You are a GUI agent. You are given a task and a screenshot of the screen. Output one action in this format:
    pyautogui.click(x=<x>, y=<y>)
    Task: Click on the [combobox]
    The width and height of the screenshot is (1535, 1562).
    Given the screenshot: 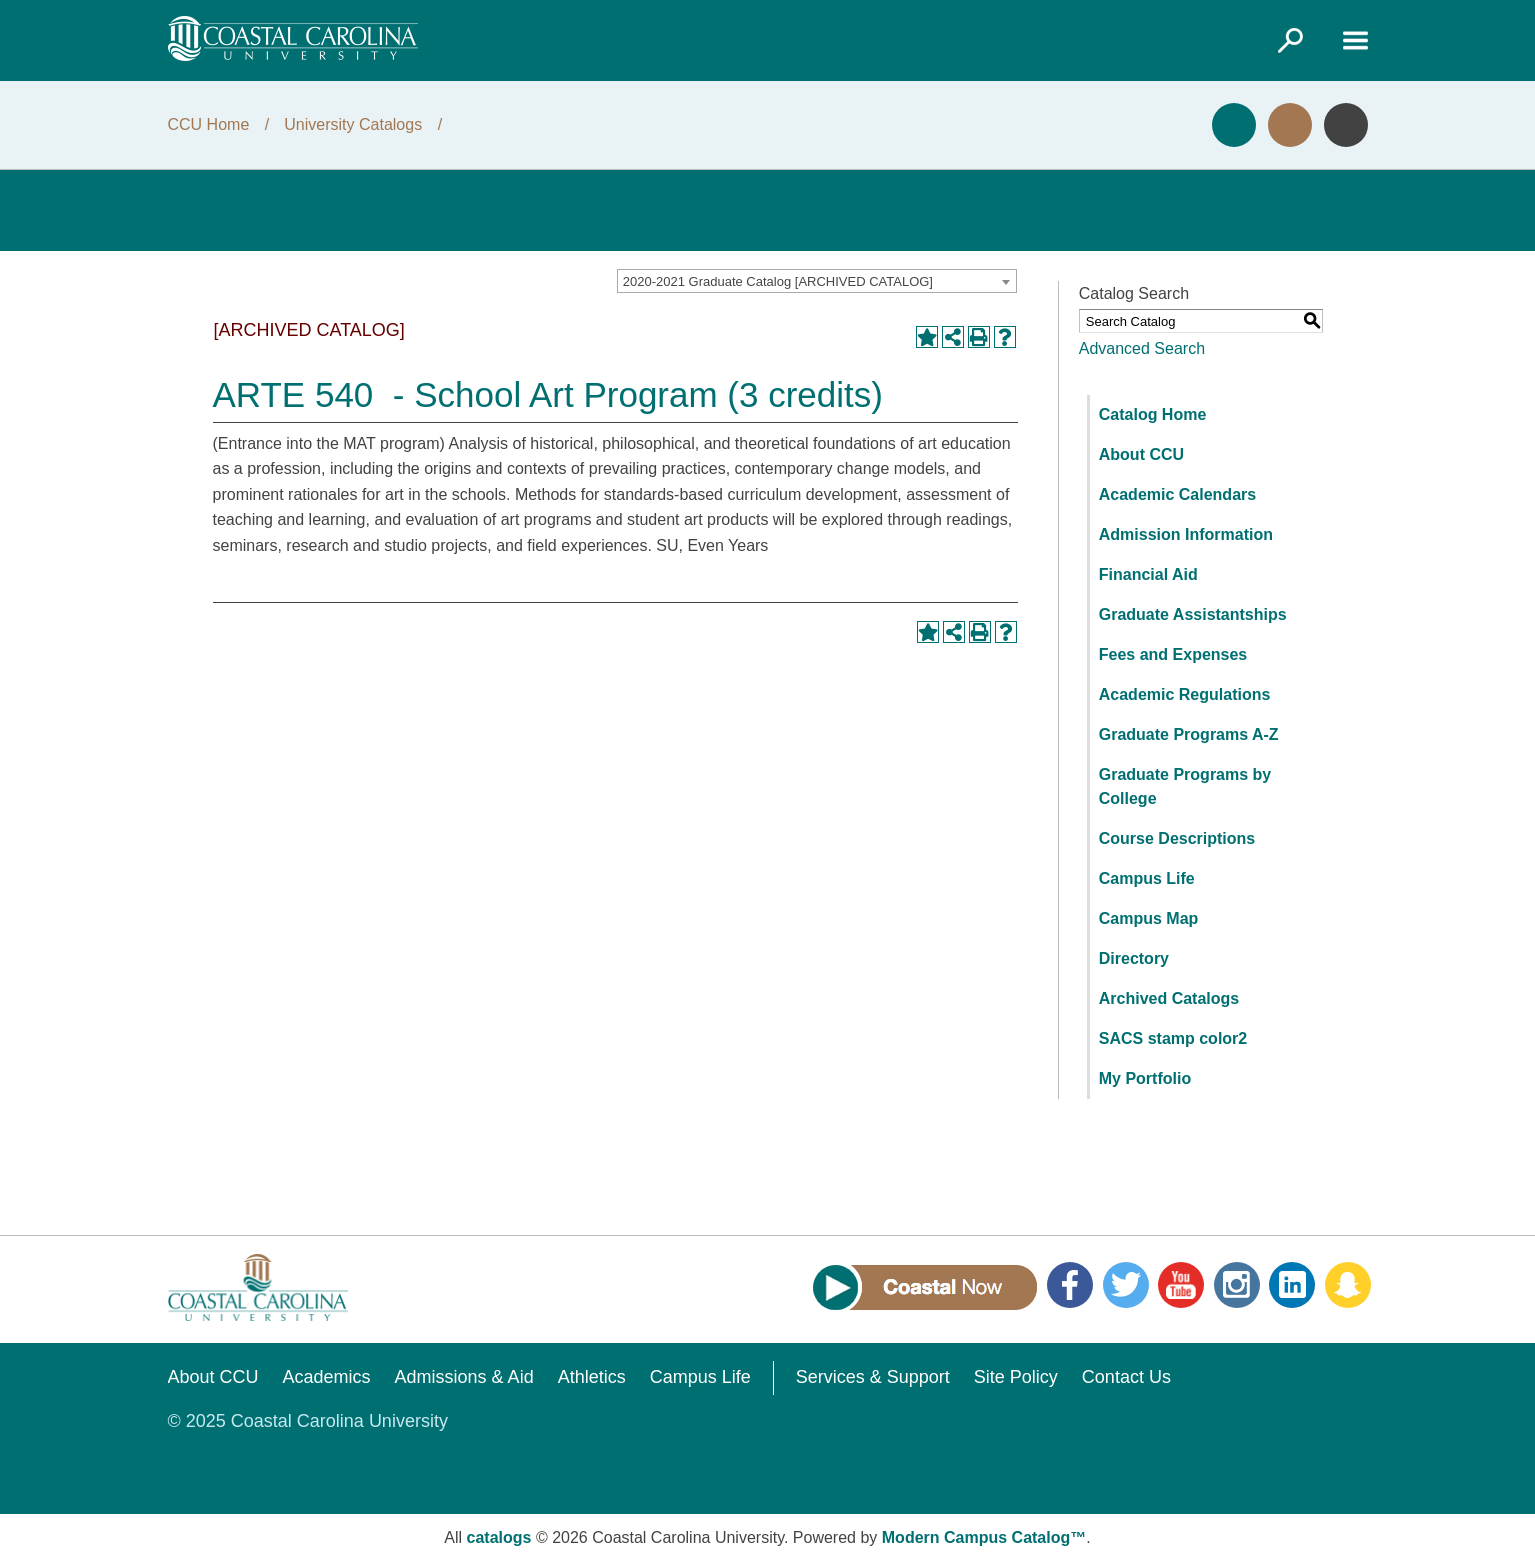 What is the action you would take?
    pyautogui.click(x=817, y=281)
    